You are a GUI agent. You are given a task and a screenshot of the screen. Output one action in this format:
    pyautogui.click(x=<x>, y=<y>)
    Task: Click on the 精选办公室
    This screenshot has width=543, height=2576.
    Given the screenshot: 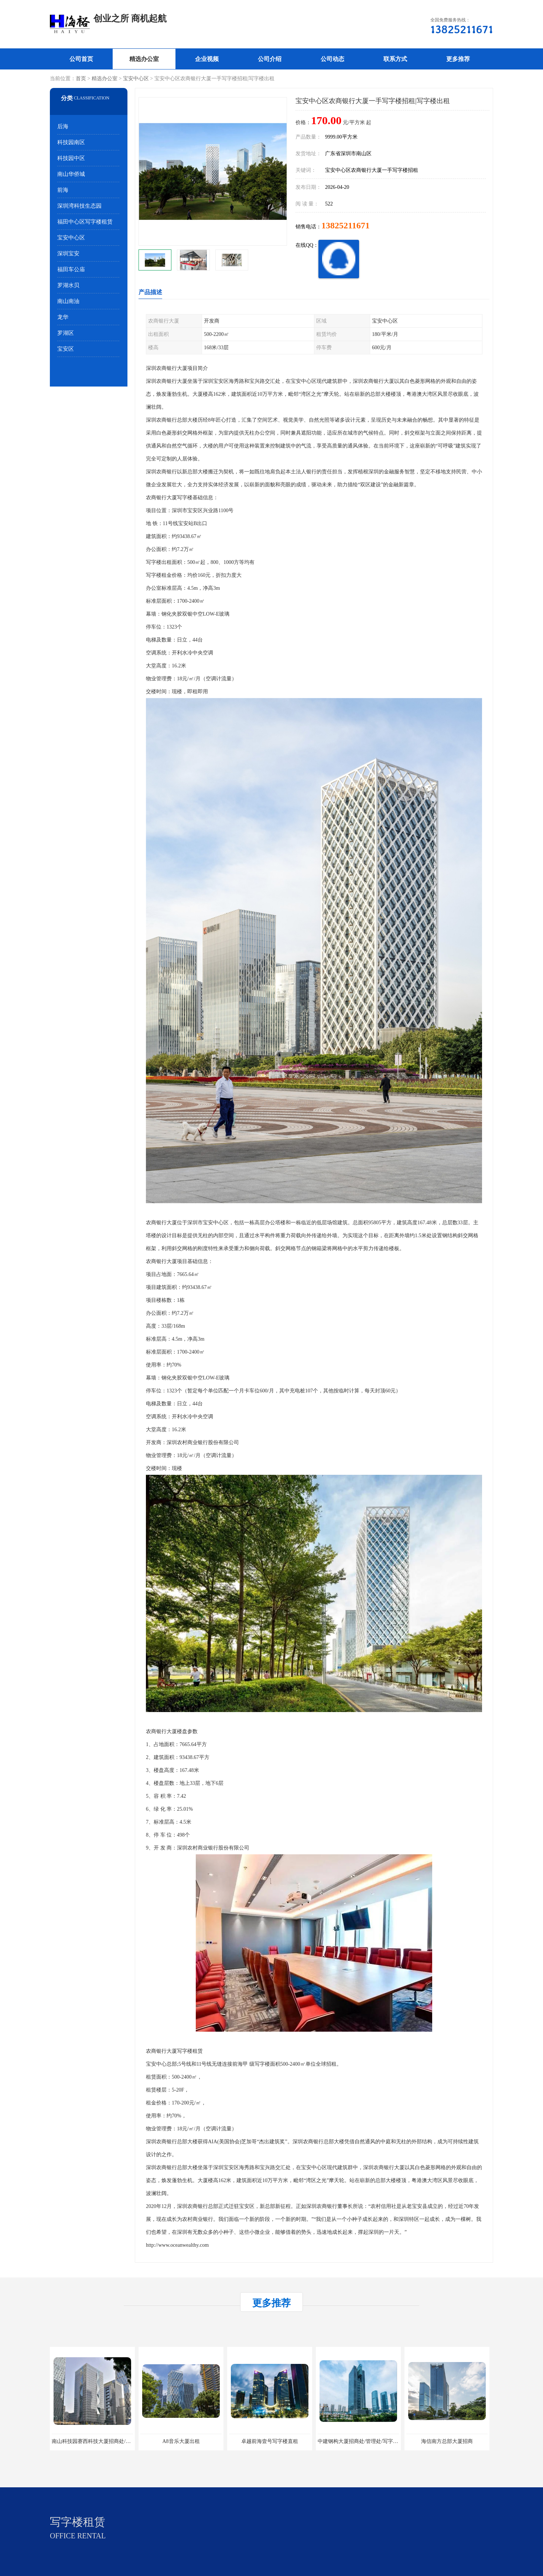 What is the action you would take?
    pyautogui.click(x=144, y=59)
    